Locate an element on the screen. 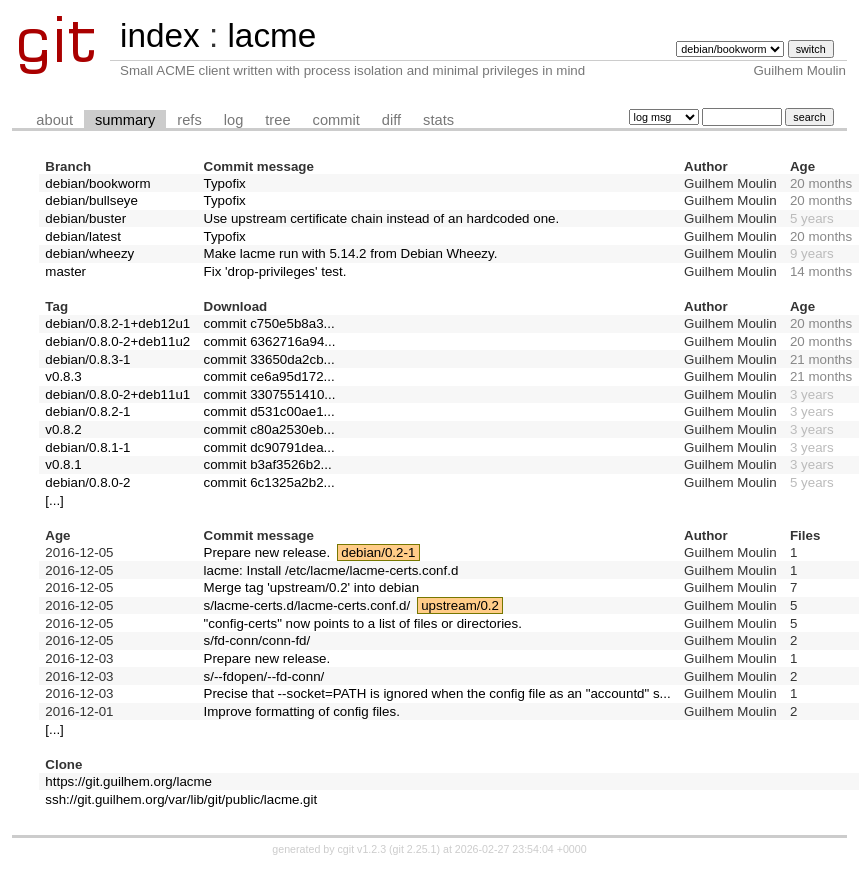  commit 33650da2cb... is located at coordinates (269, 359).